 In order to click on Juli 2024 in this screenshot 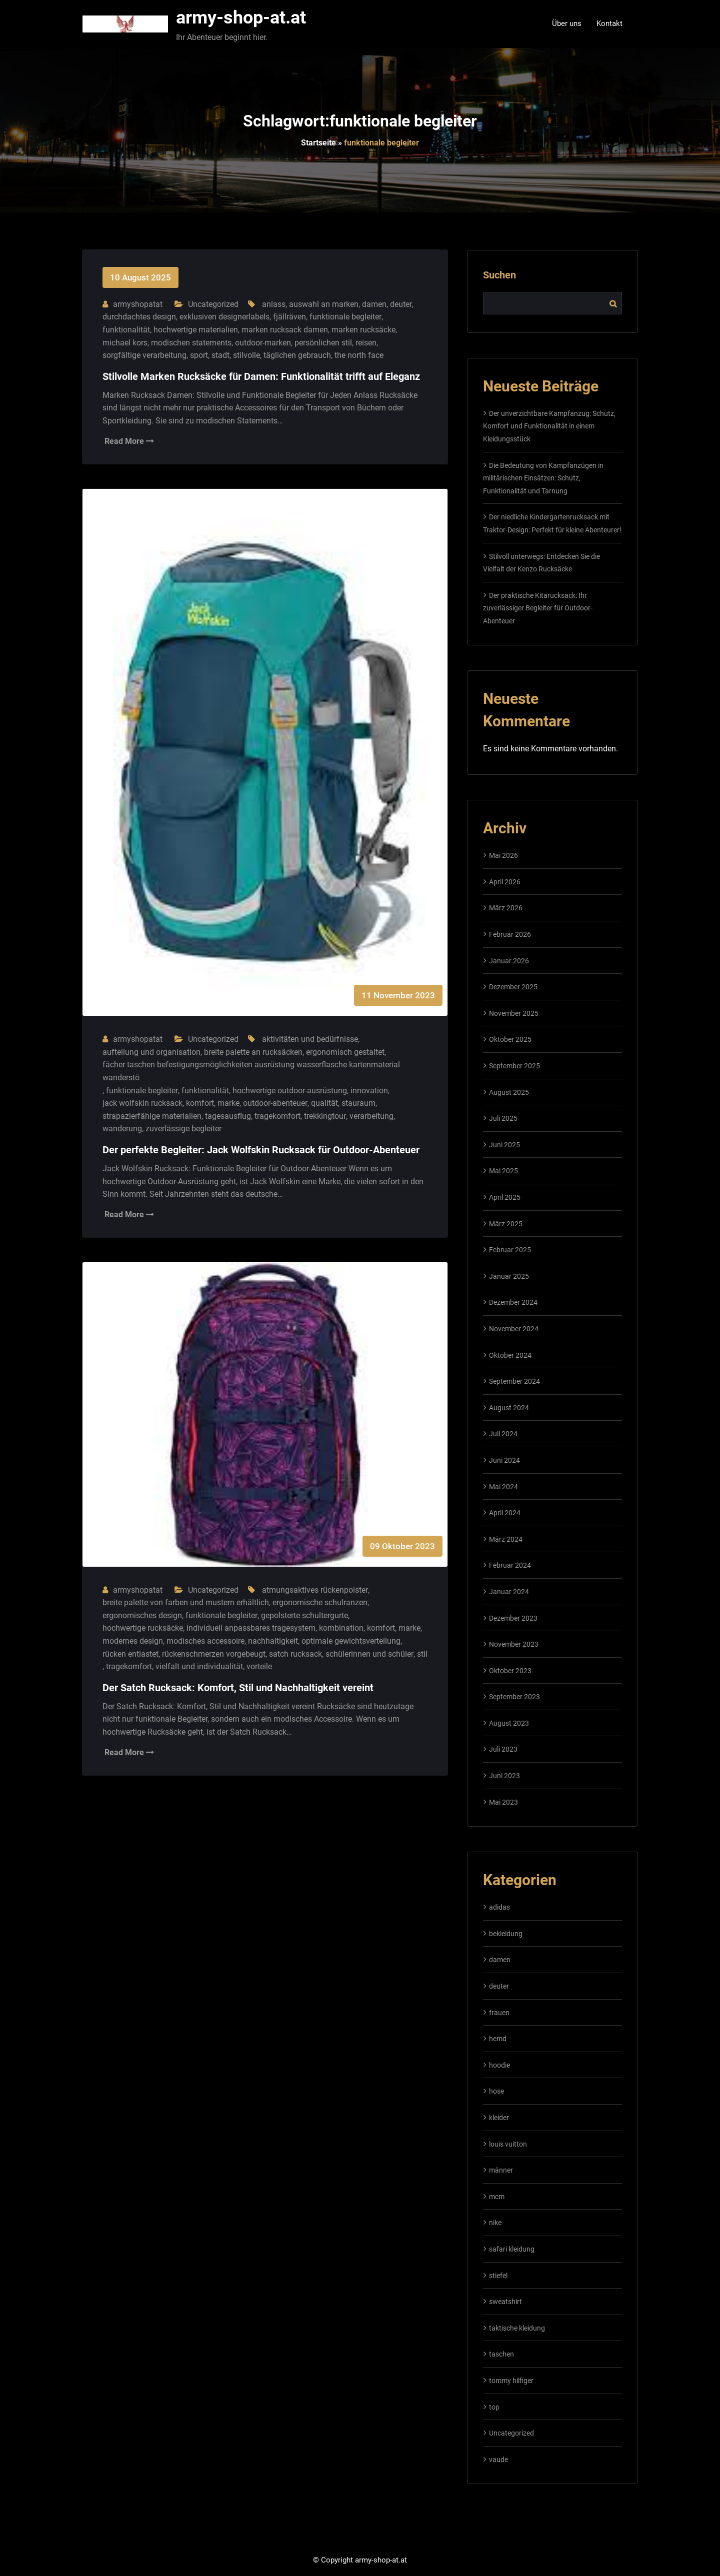, I will do `click(503, 1434)`.